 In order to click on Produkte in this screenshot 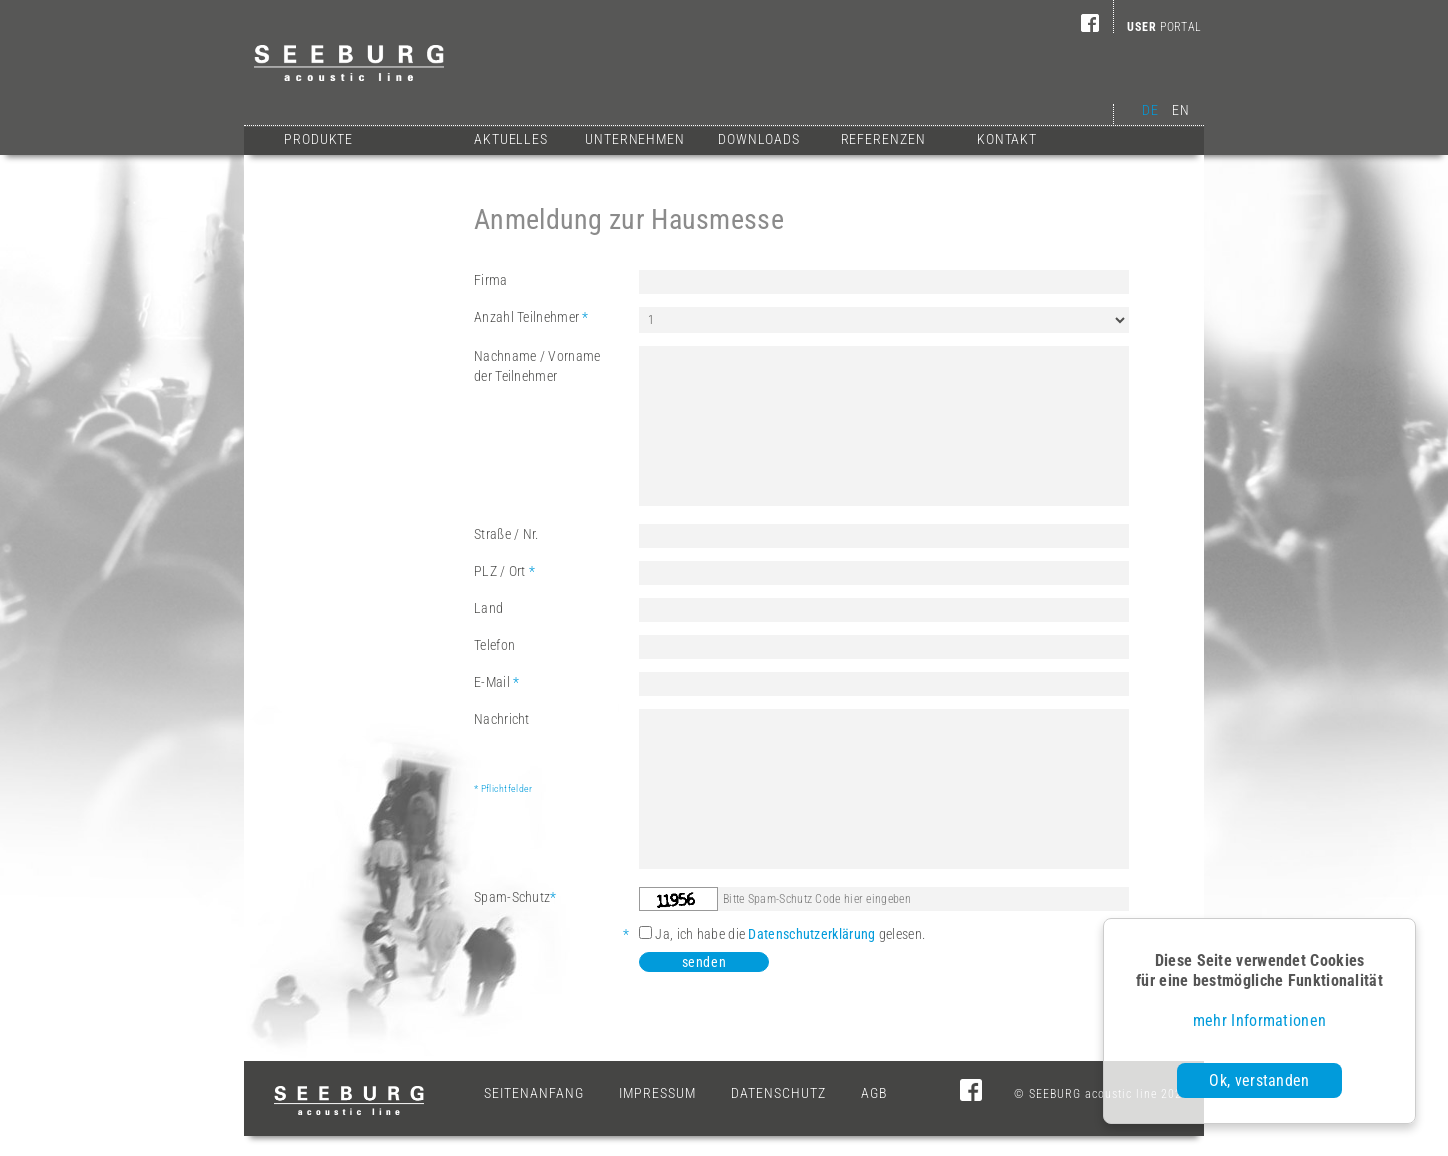, I will do `click(318, 139)`.